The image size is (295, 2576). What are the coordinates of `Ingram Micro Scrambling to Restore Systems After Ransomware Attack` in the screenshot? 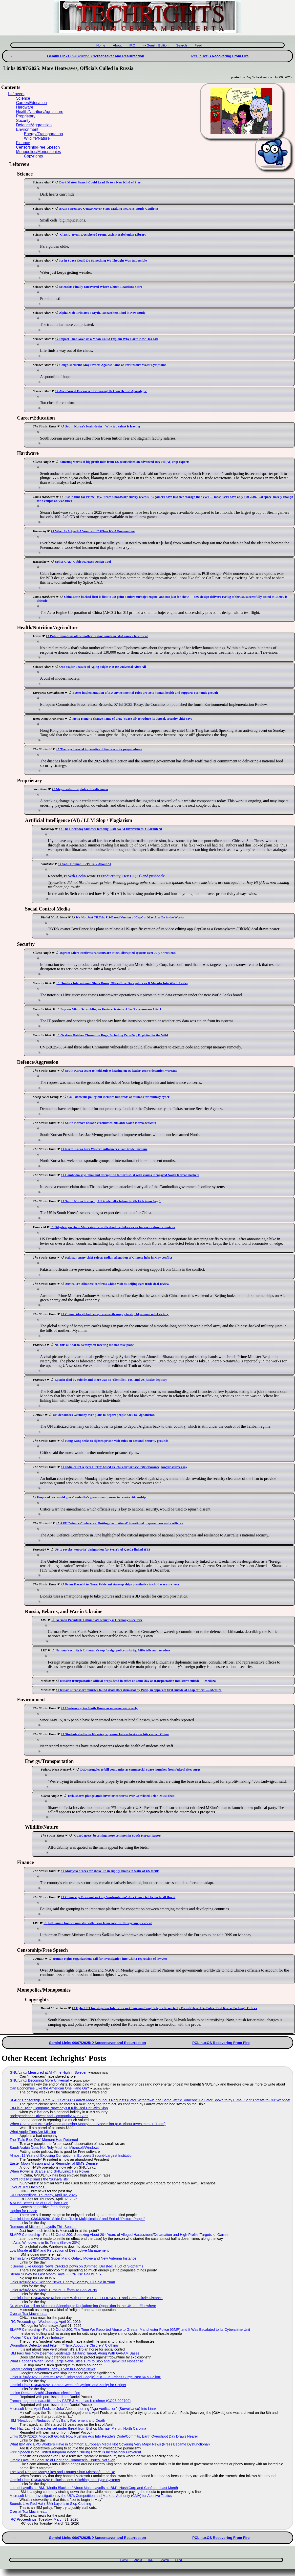 It's located at (111, 1009).